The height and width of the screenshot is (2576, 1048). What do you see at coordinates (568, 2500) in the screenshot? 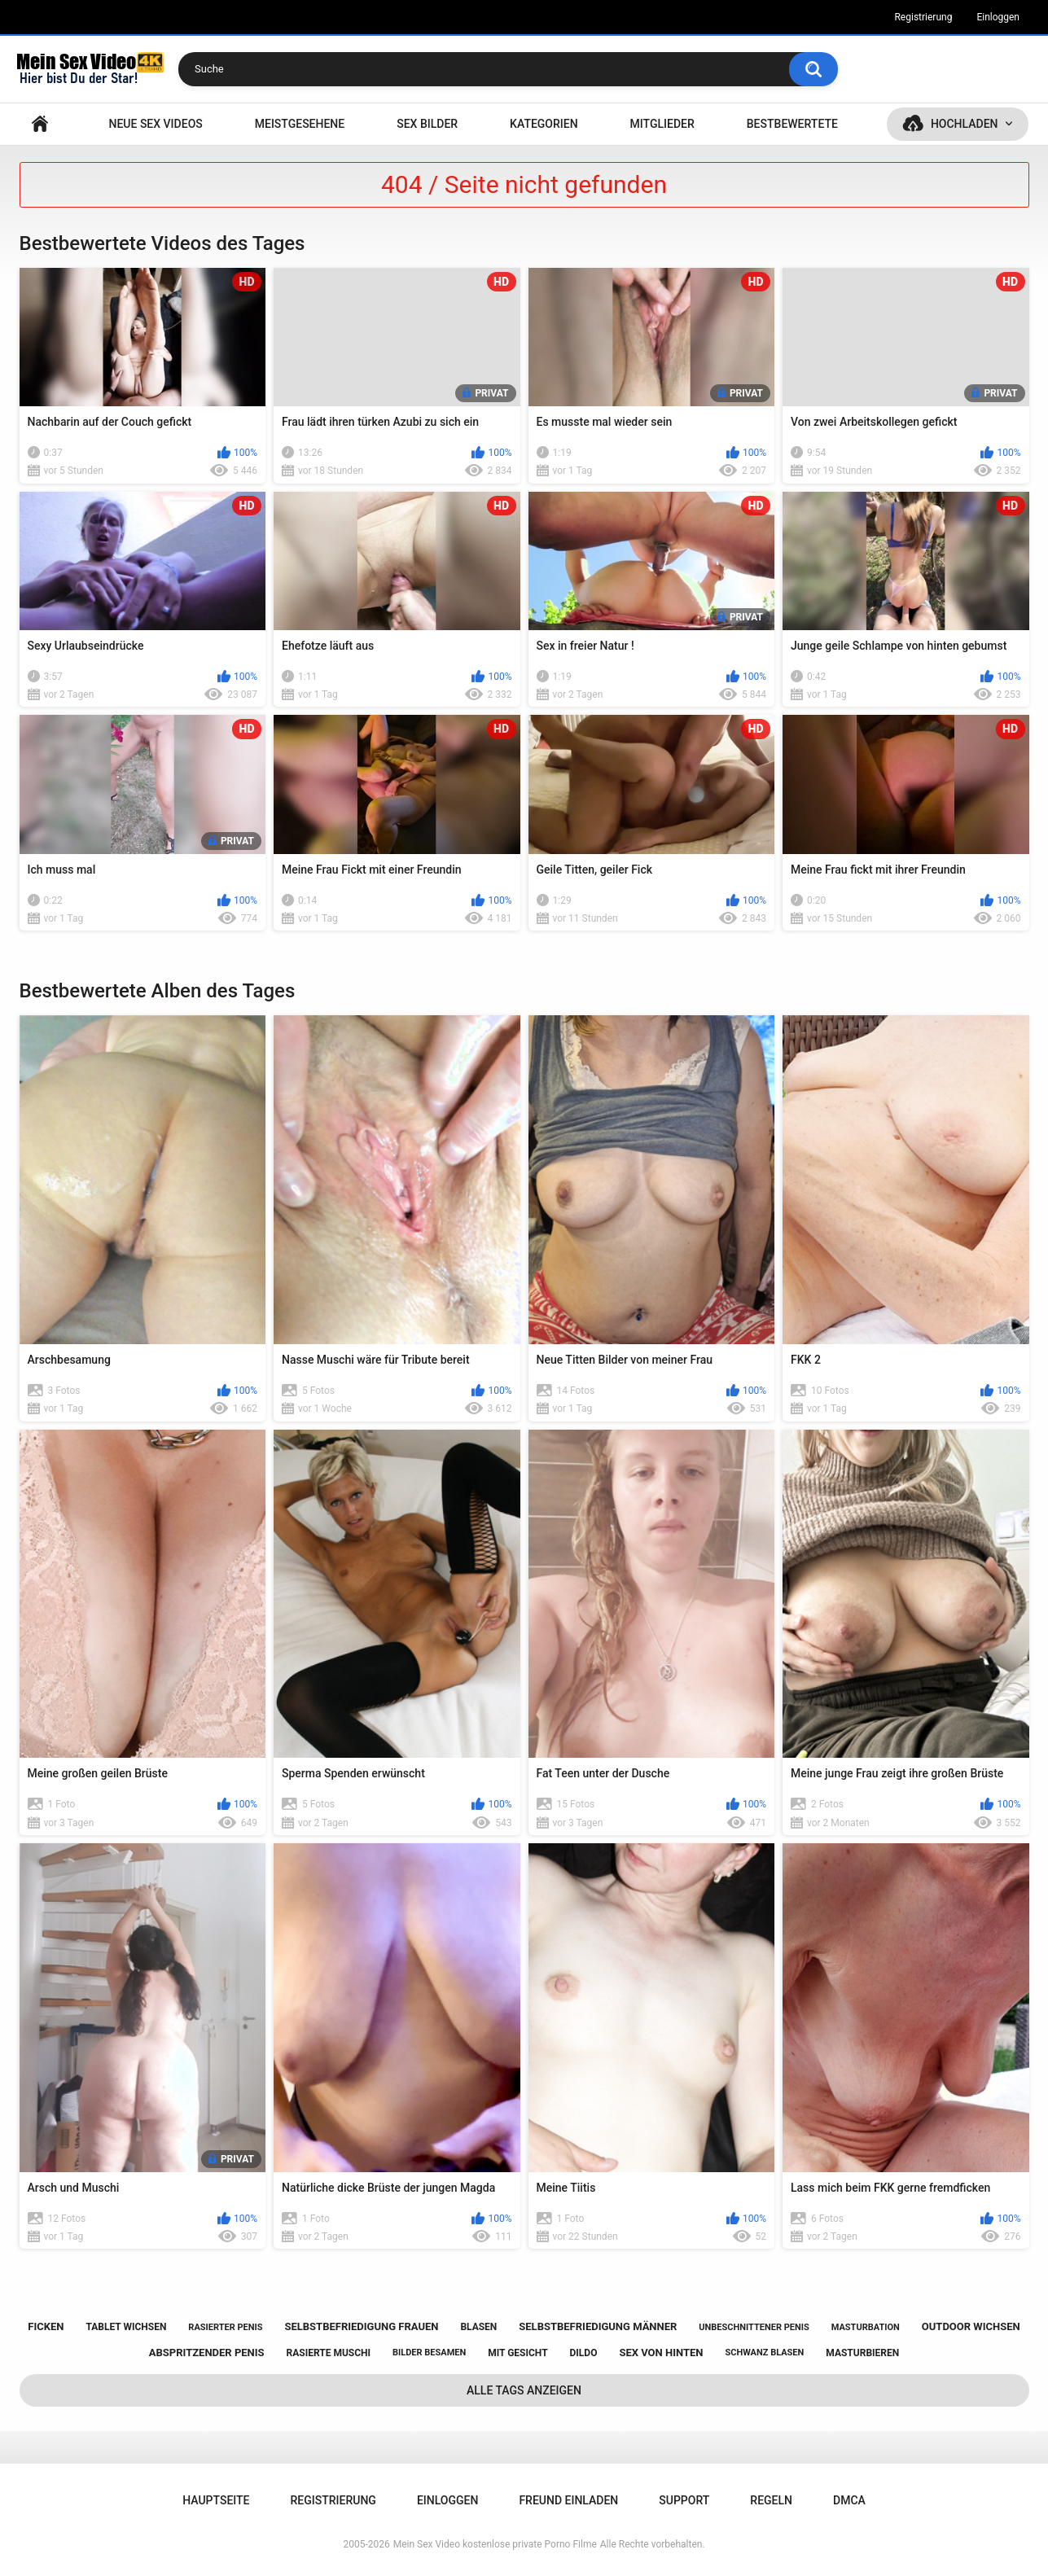
I see `Freund einladen` at bounding box center [568, 2500].